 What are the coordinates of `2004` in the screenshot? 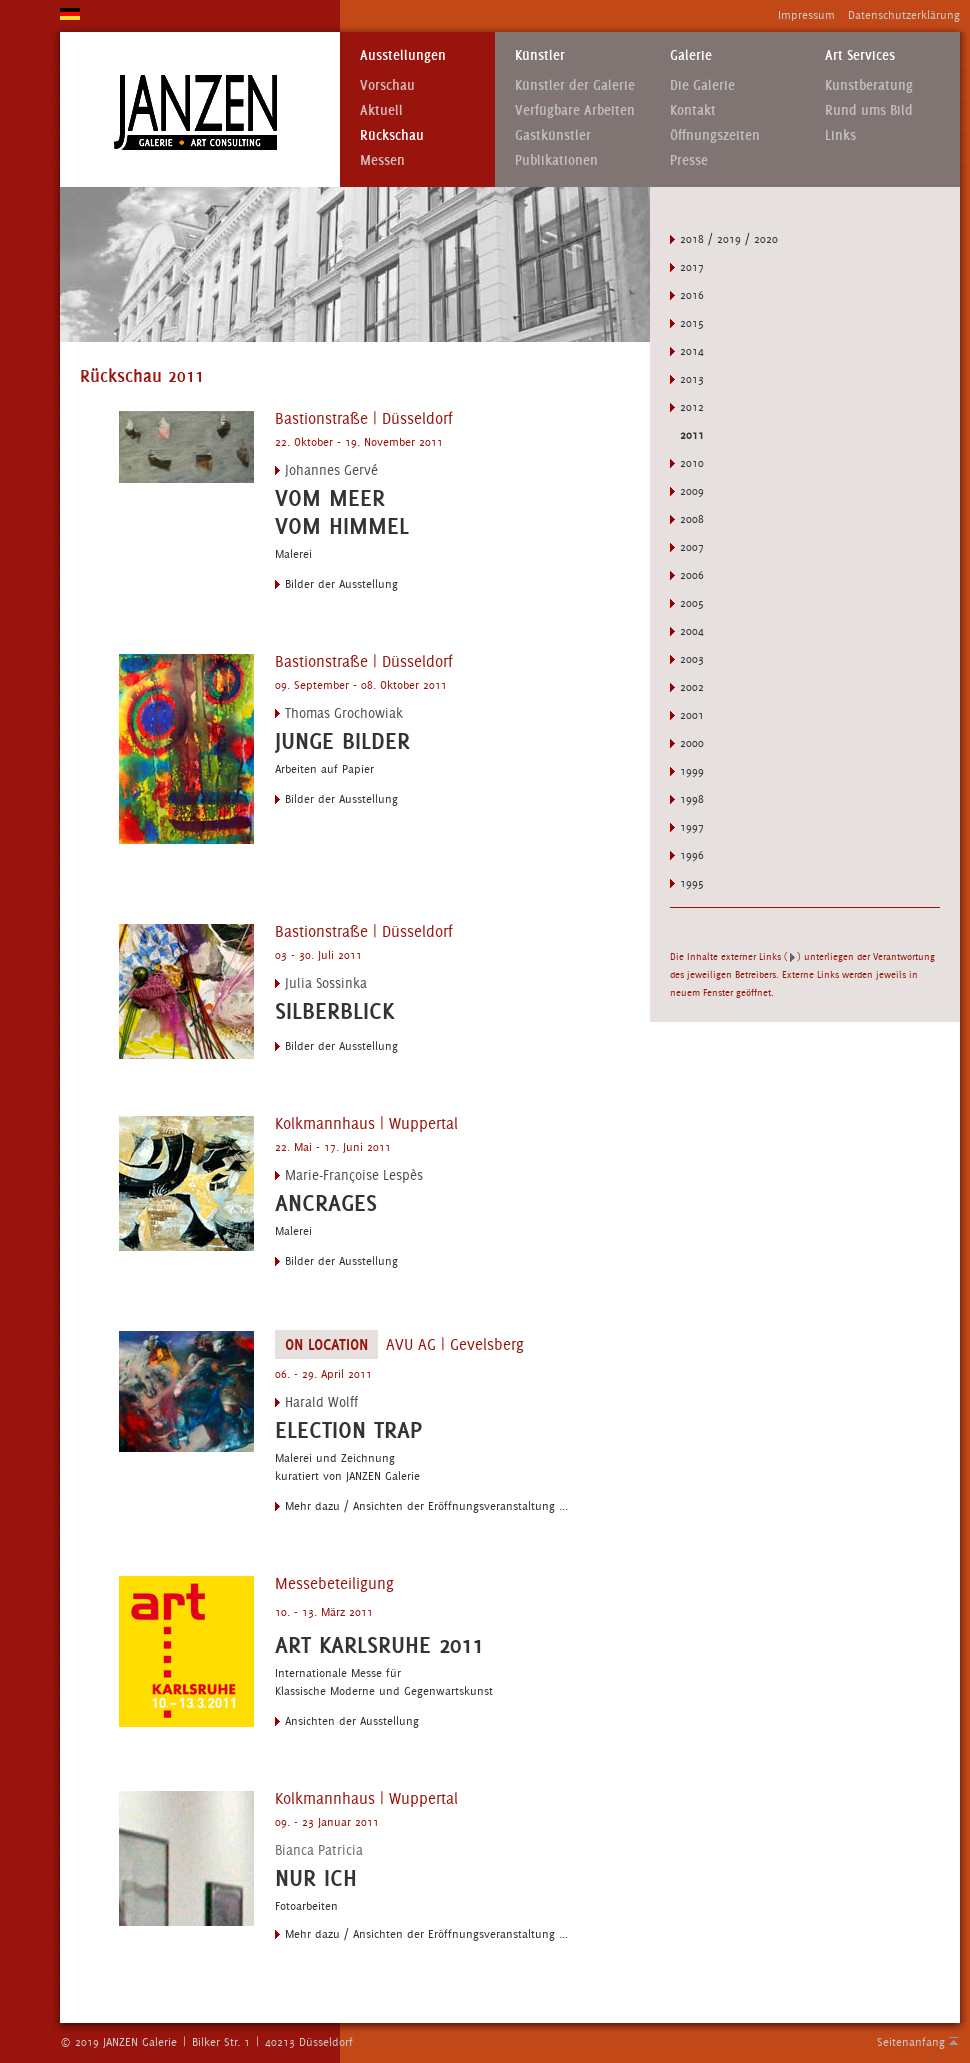 It's located at (692, 631).